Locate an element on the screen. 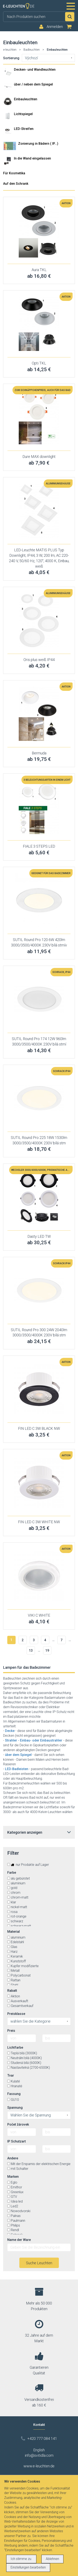 The width and height of the screenshot is (78, 2576). FIN LED C 3W WHITE NW is located at coordinates (39, 1522).